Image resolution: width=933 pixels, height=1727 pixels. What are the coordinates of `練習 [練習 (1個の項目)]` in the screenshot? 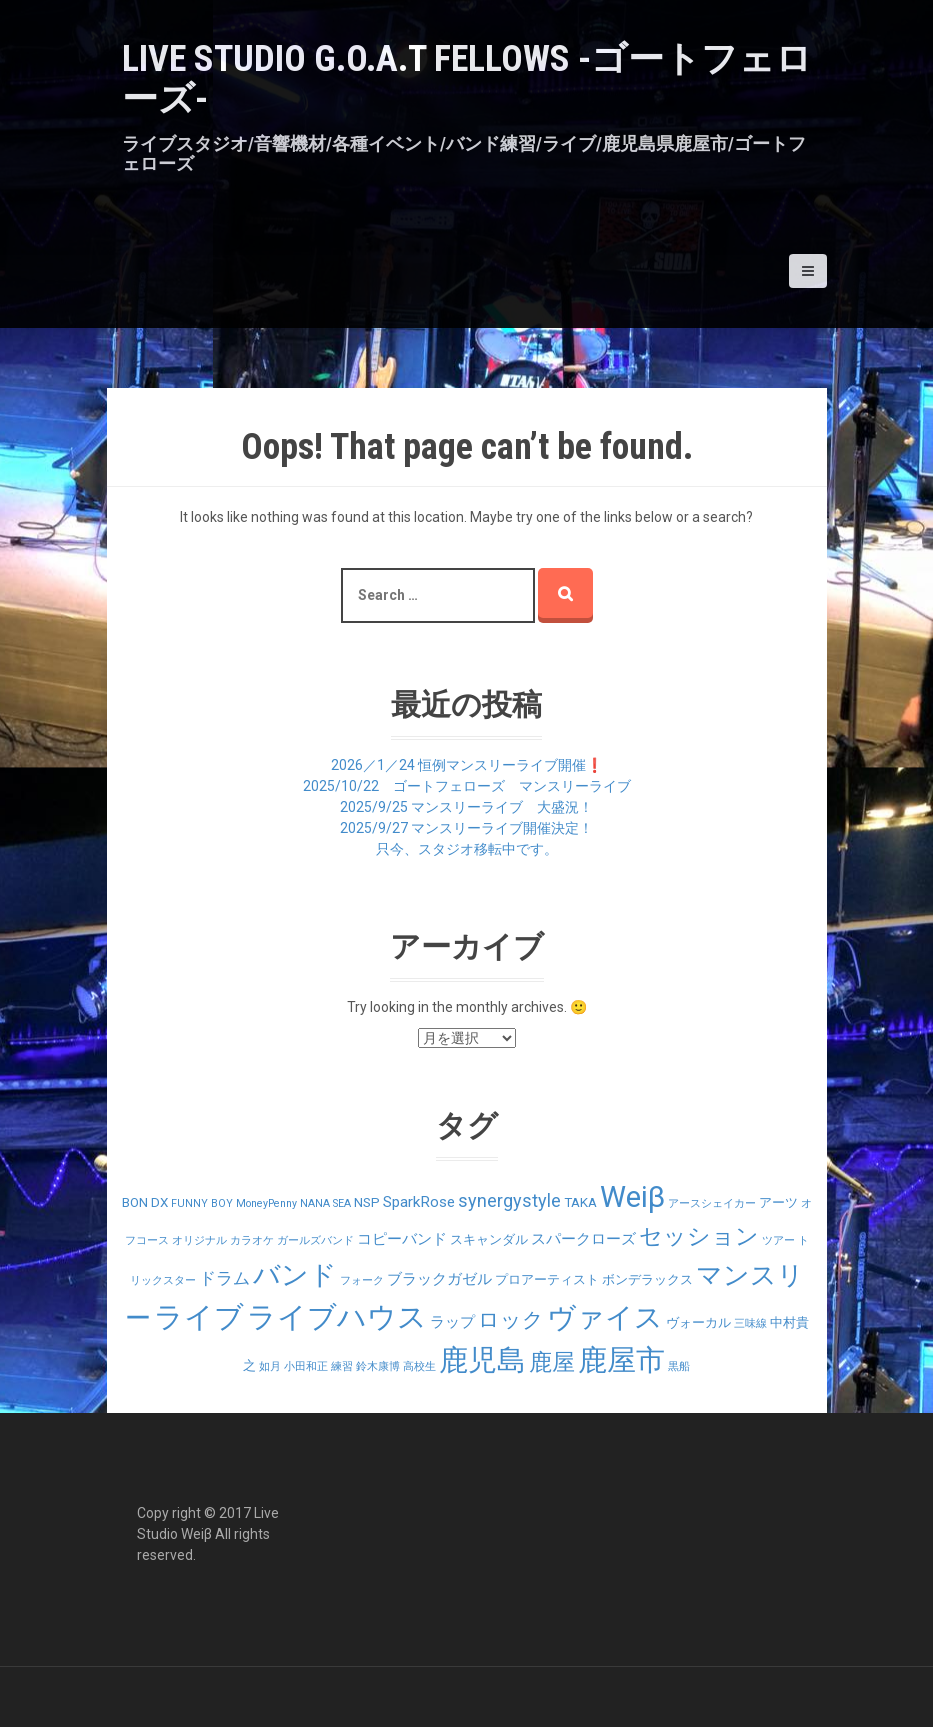 It's located at (342, 1366).